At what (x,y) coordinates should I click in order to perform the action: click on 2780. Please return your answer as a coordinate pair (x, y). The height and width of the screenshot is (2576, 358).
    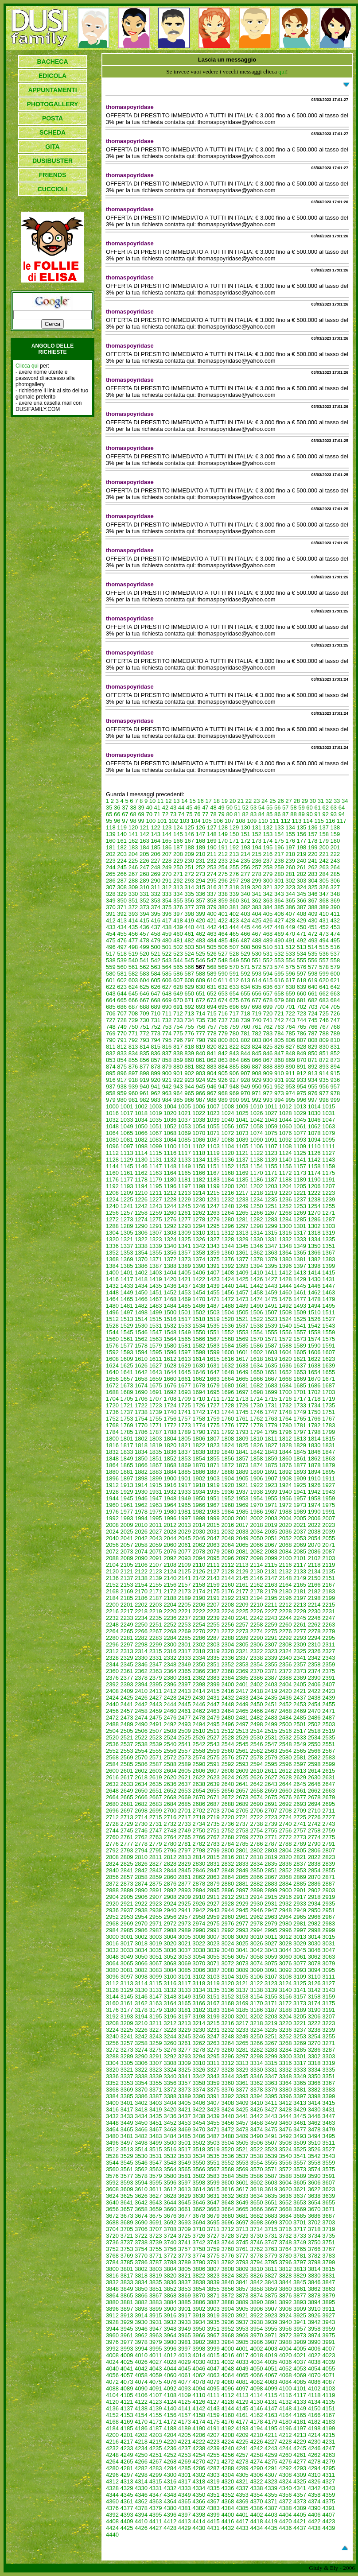
    Looking at the image, I should click on (169, 1843).